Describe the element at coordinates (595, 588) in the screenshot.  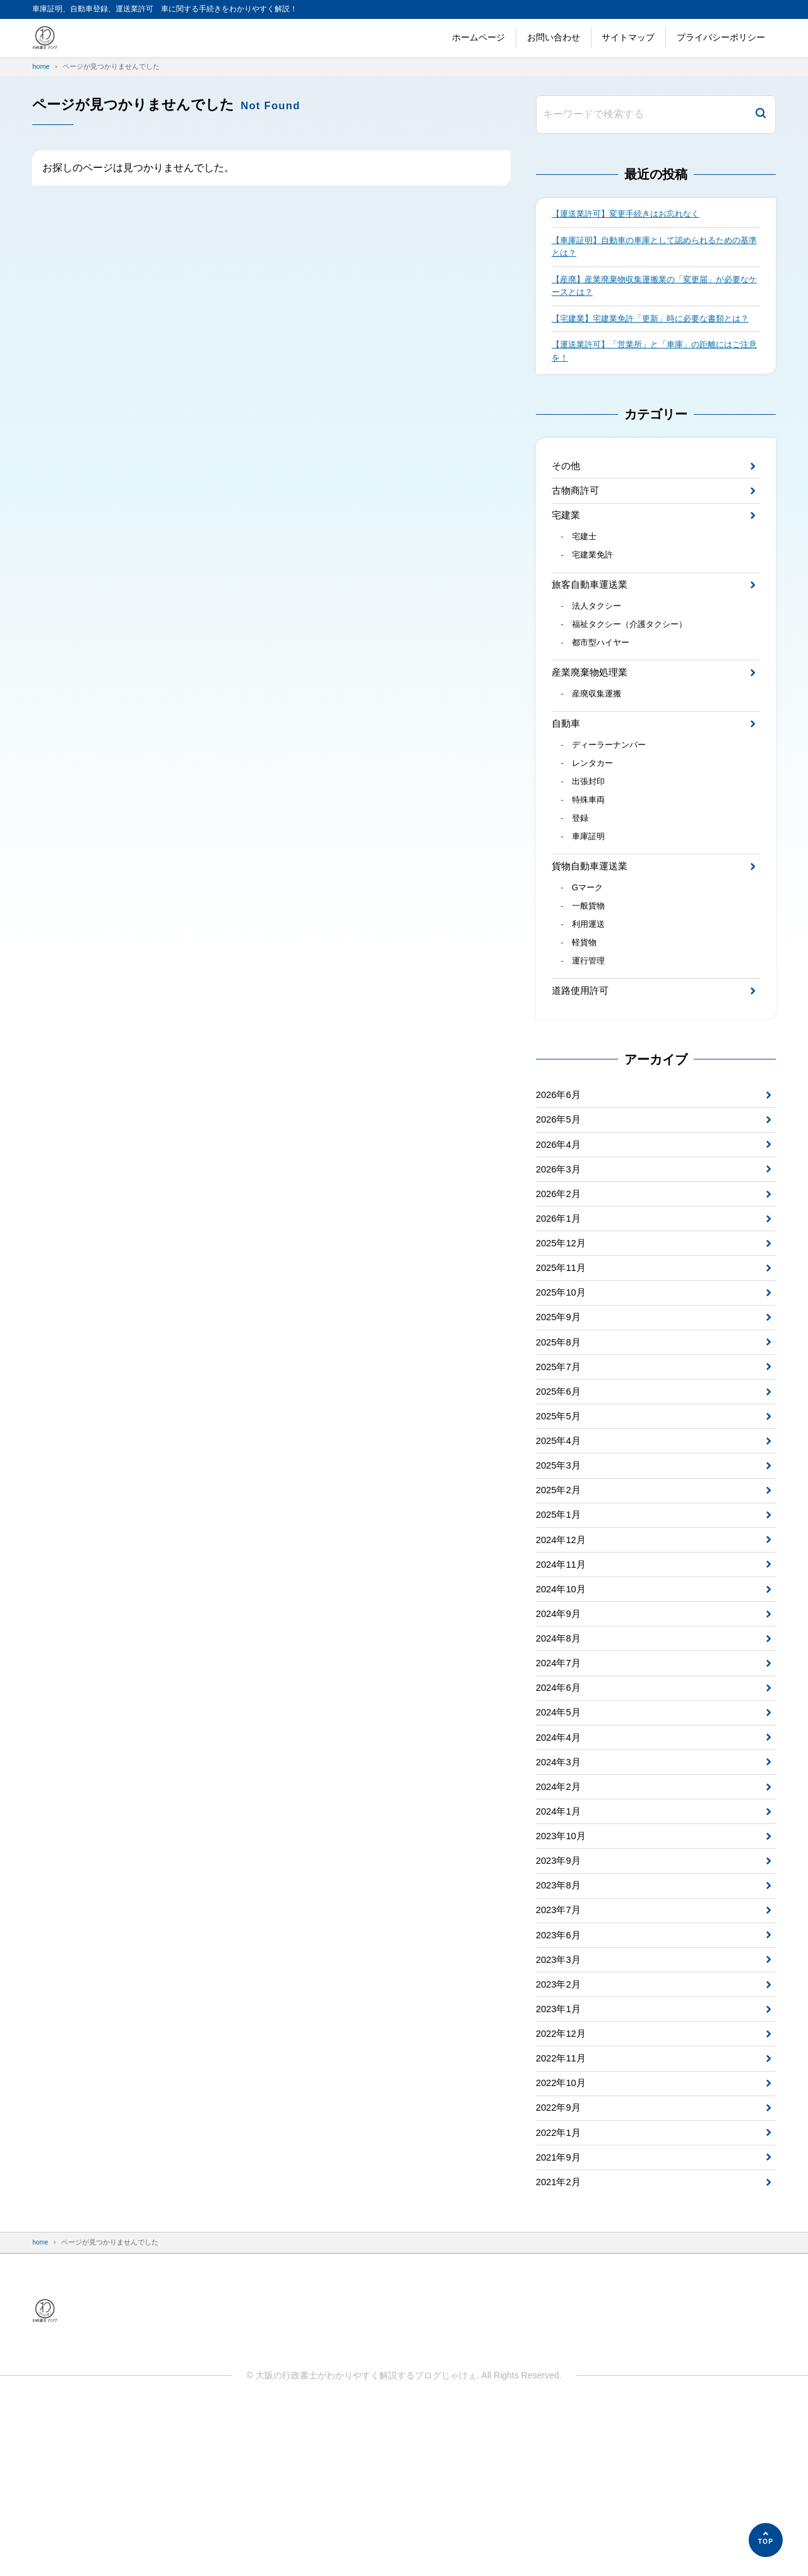
I see `宅建業免許` at that location.